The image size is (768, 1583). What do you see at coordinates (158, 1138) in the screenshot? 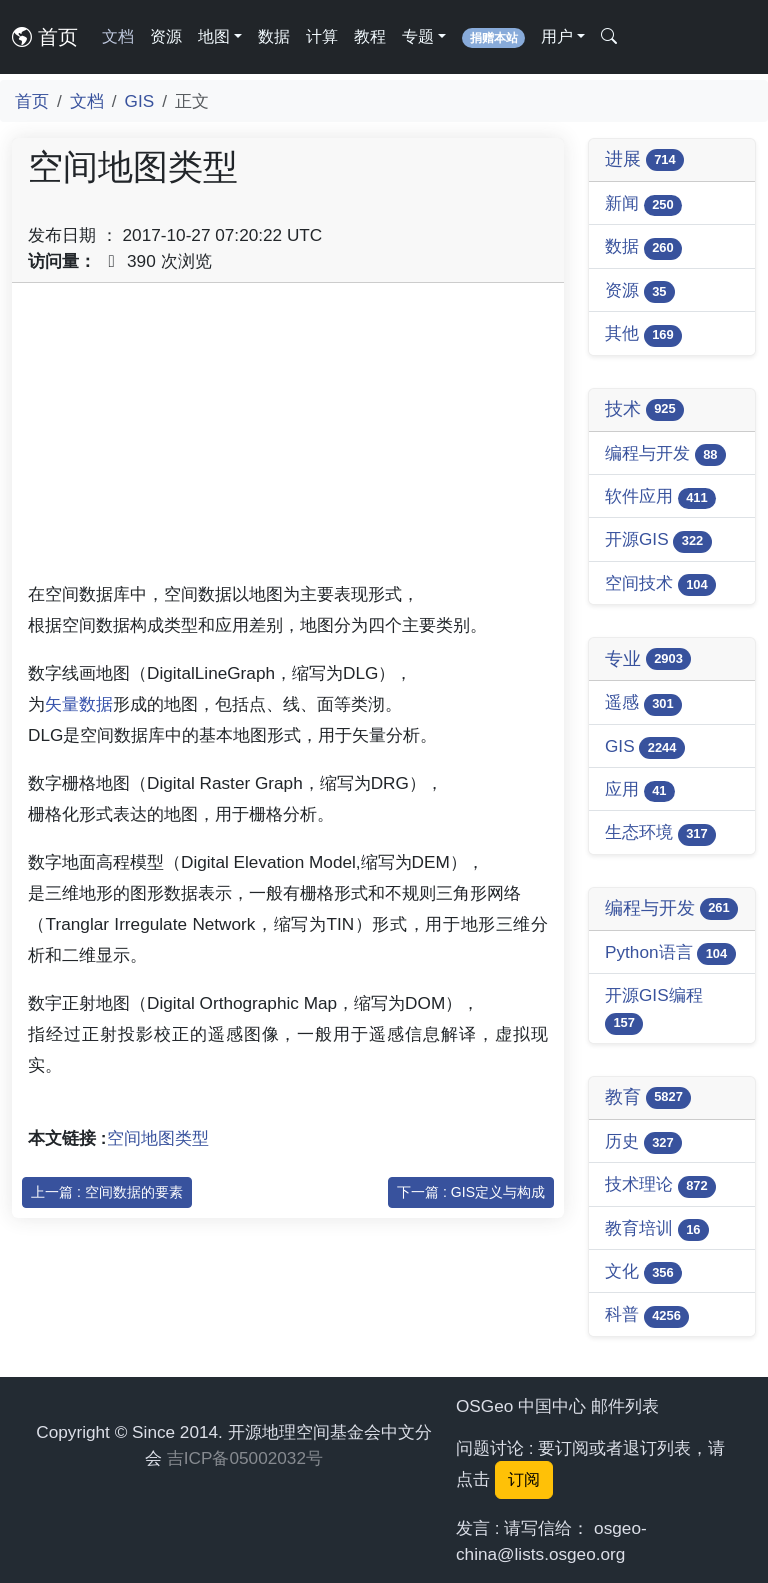
I see `空间地图类型` at bounding box center [158, 1138].